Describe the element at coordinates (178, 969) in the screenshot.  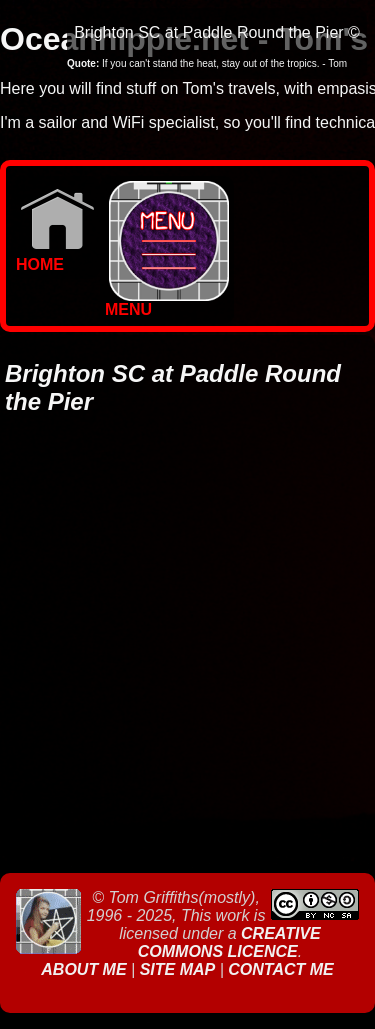
I see `Site Map` at that location.